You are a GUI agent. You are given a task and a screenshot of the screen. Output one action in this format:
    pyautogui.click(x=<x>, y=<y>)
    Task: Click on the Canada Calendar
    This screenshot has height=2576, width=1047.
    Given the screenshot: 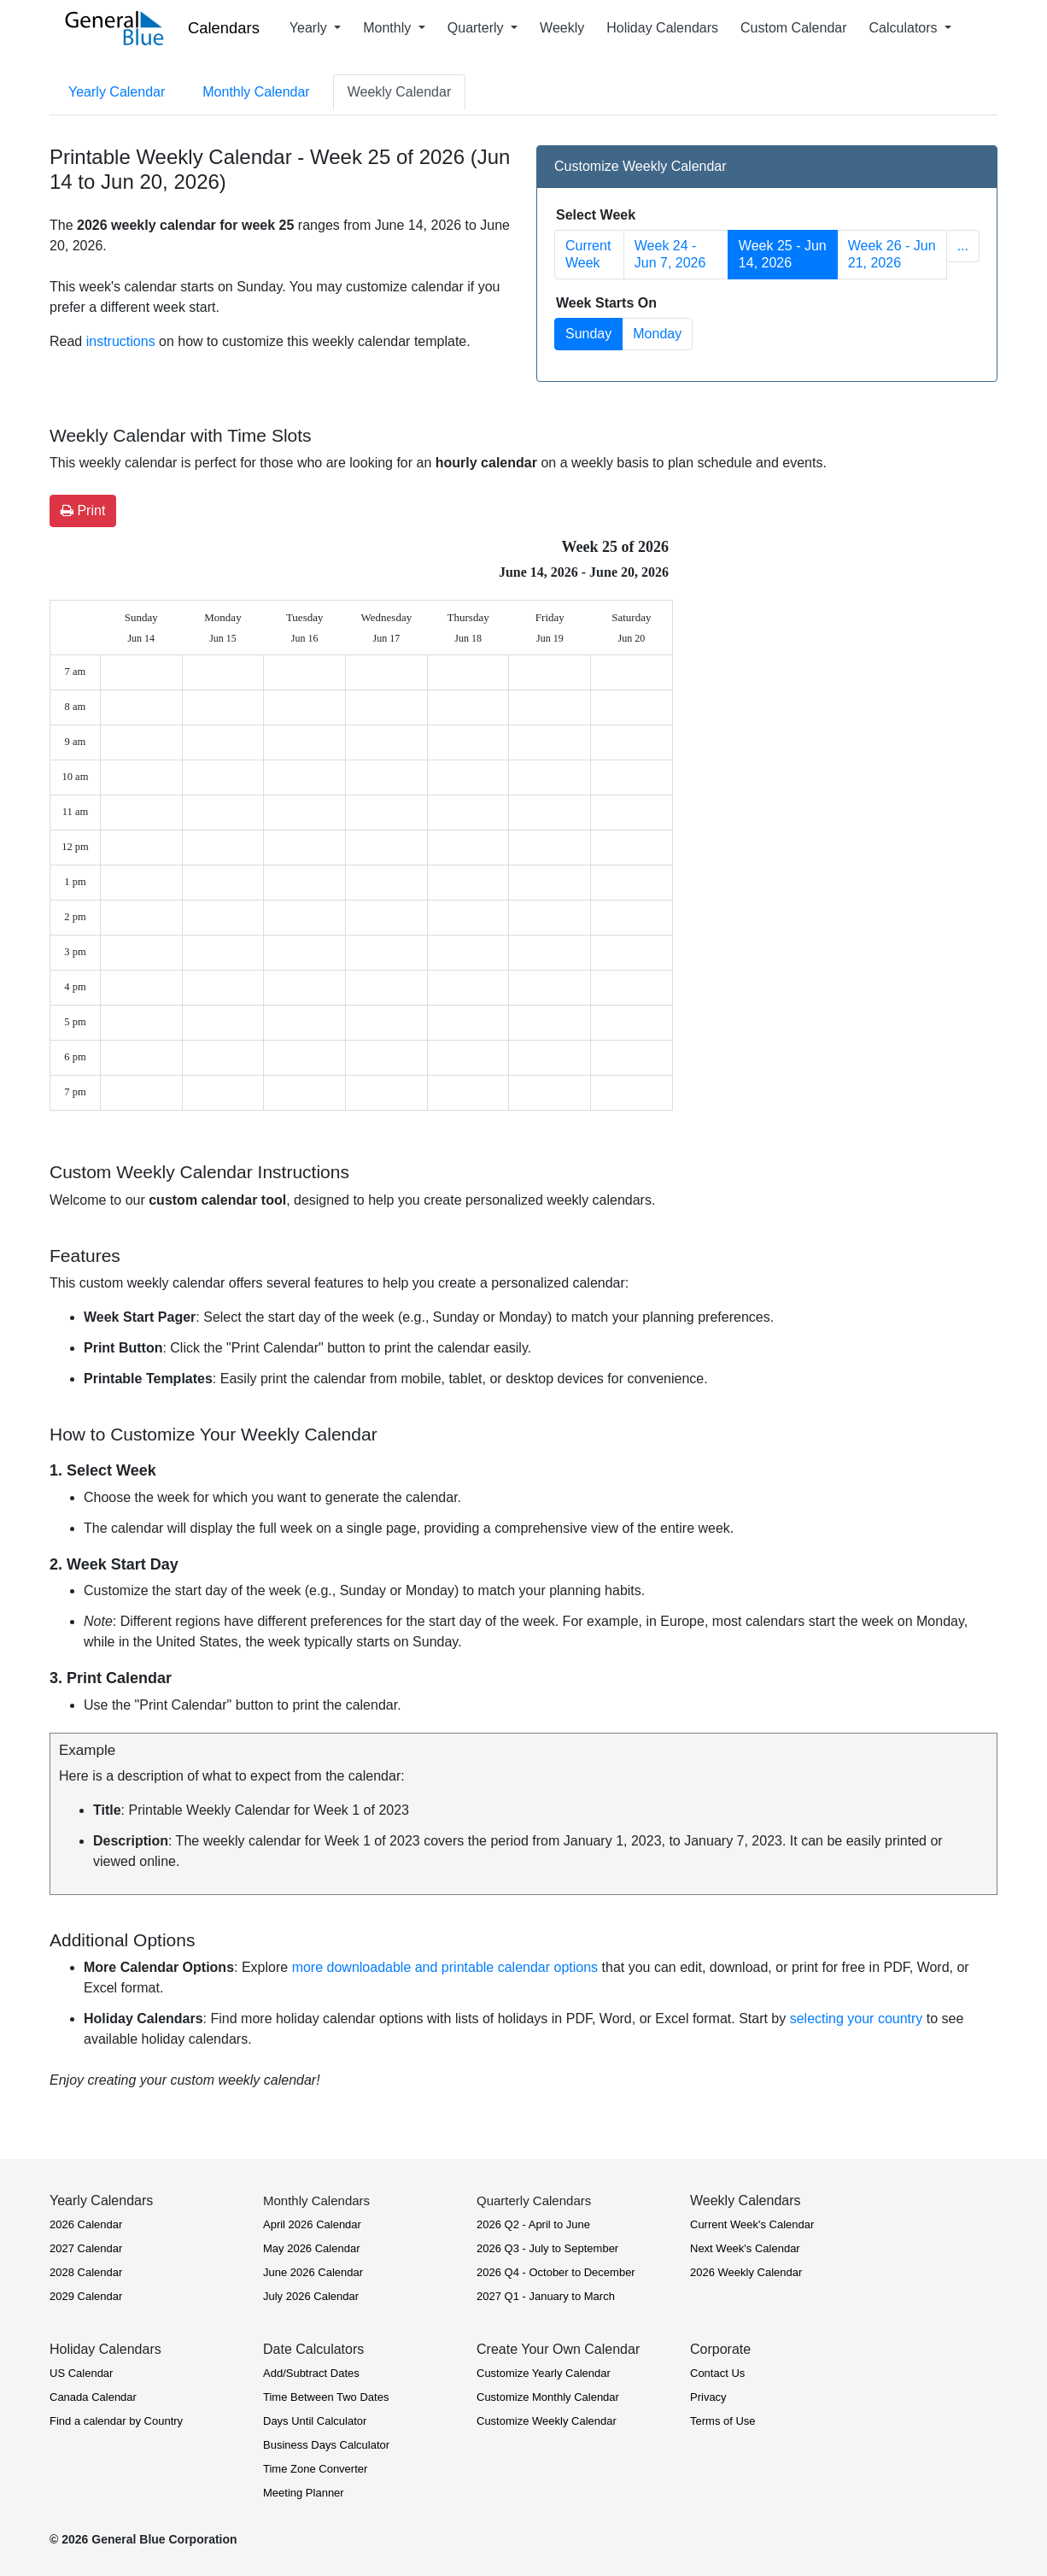 What is the action you would take?
    pyautogui.click(x=93, y=2397)
    